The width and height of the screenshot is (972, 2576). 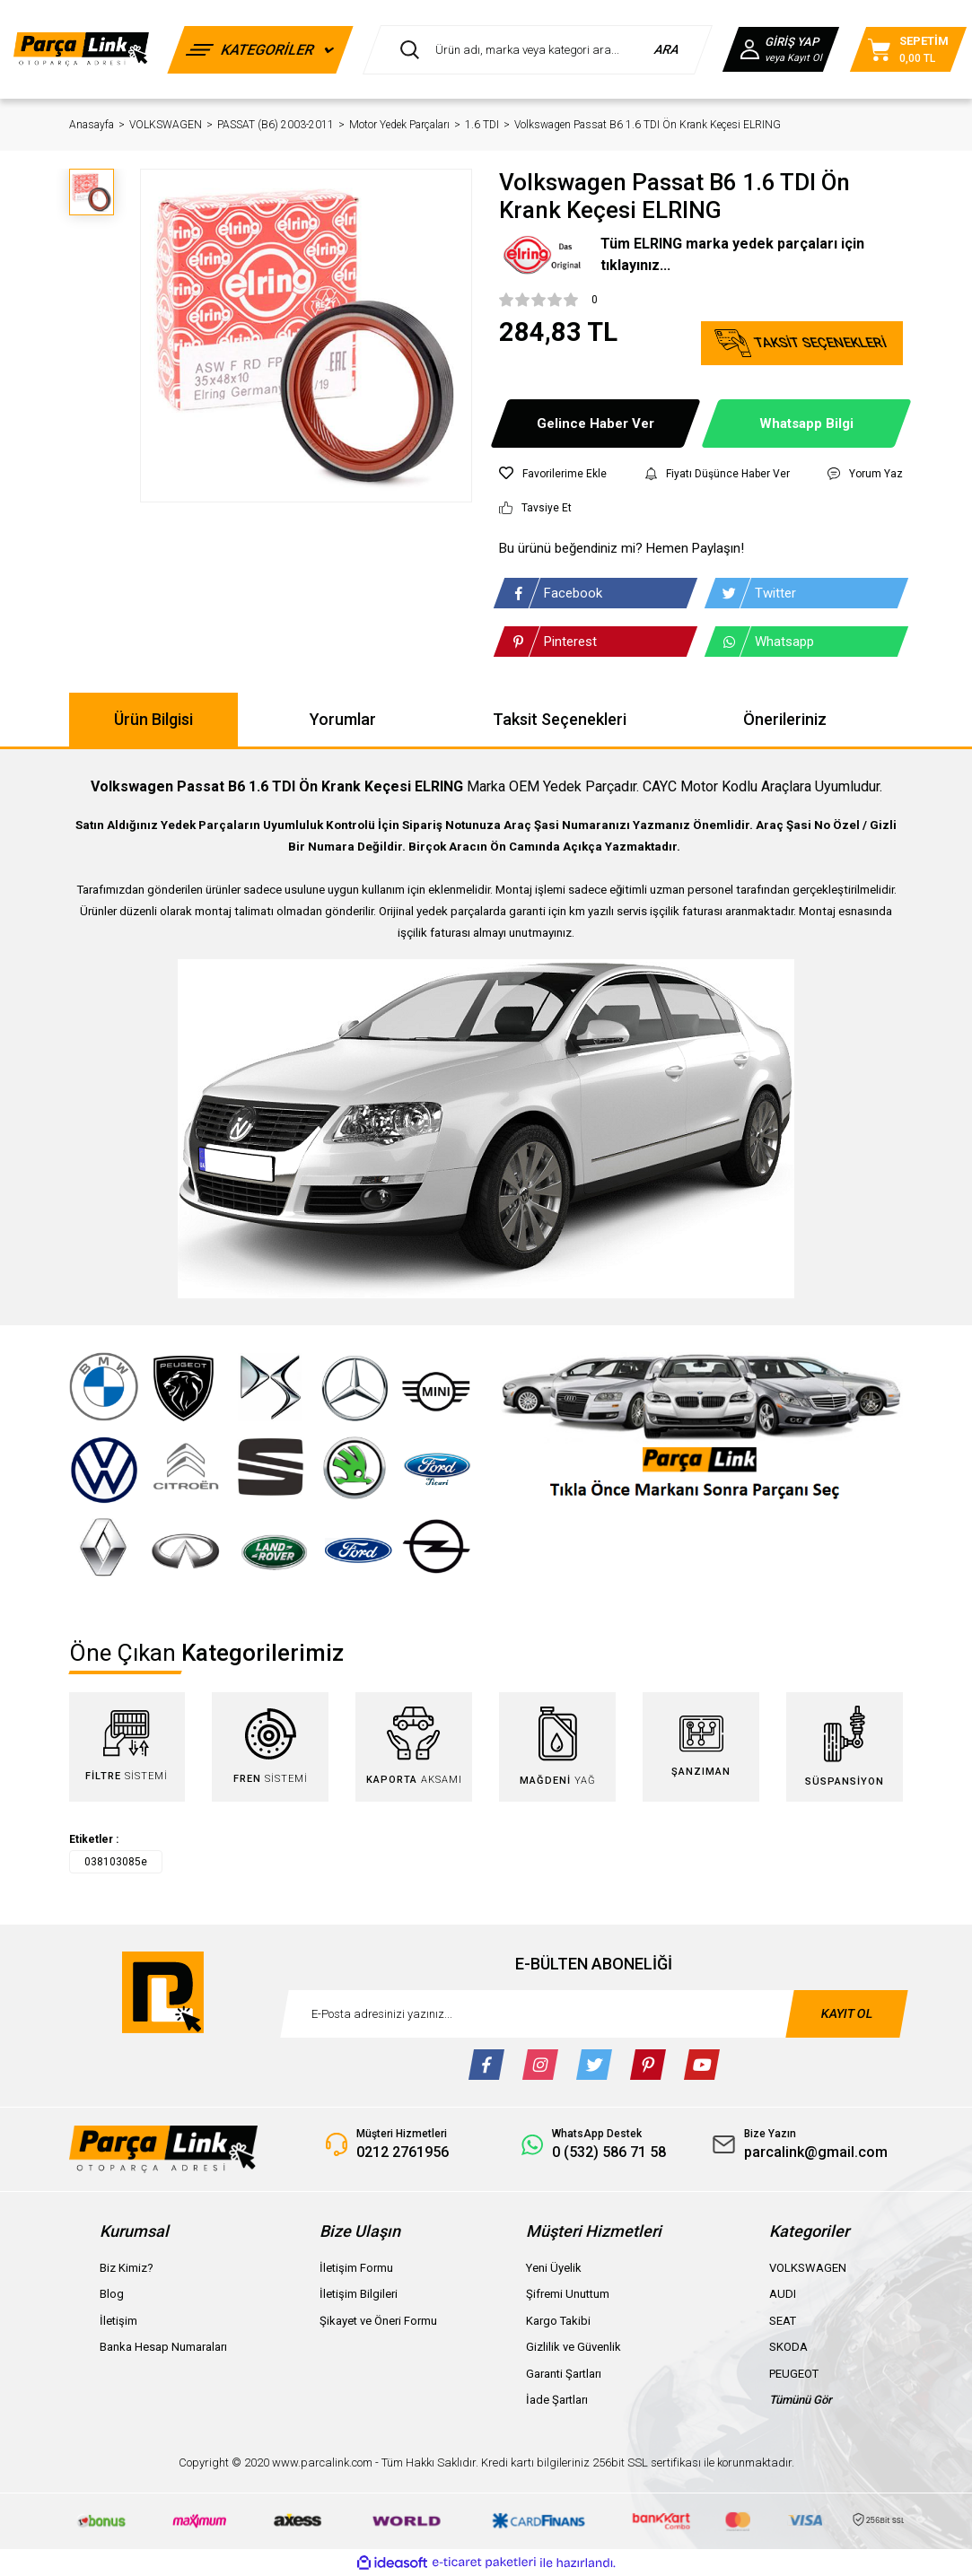 What do you see at coordinates (807, 2268) in the screenshot?
I see `VOLKSWAGEN` at bounding box center [807, 2268].